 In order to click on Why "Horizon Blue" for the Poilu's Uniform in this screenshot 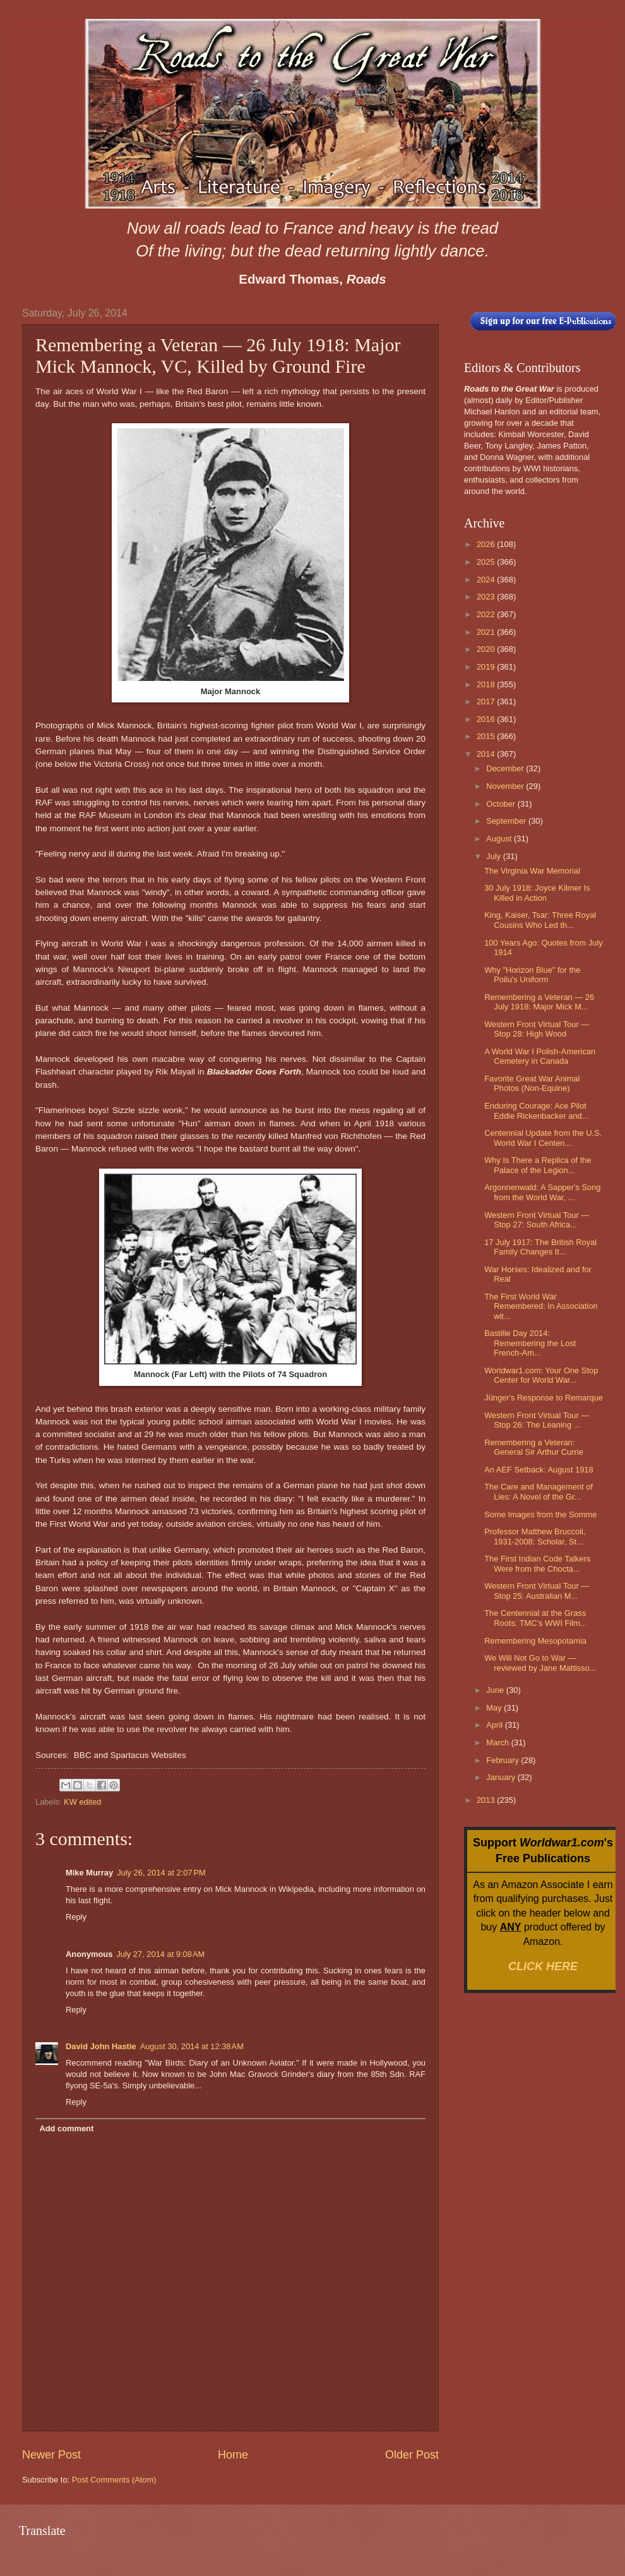, I will do `click(532, 974)`.